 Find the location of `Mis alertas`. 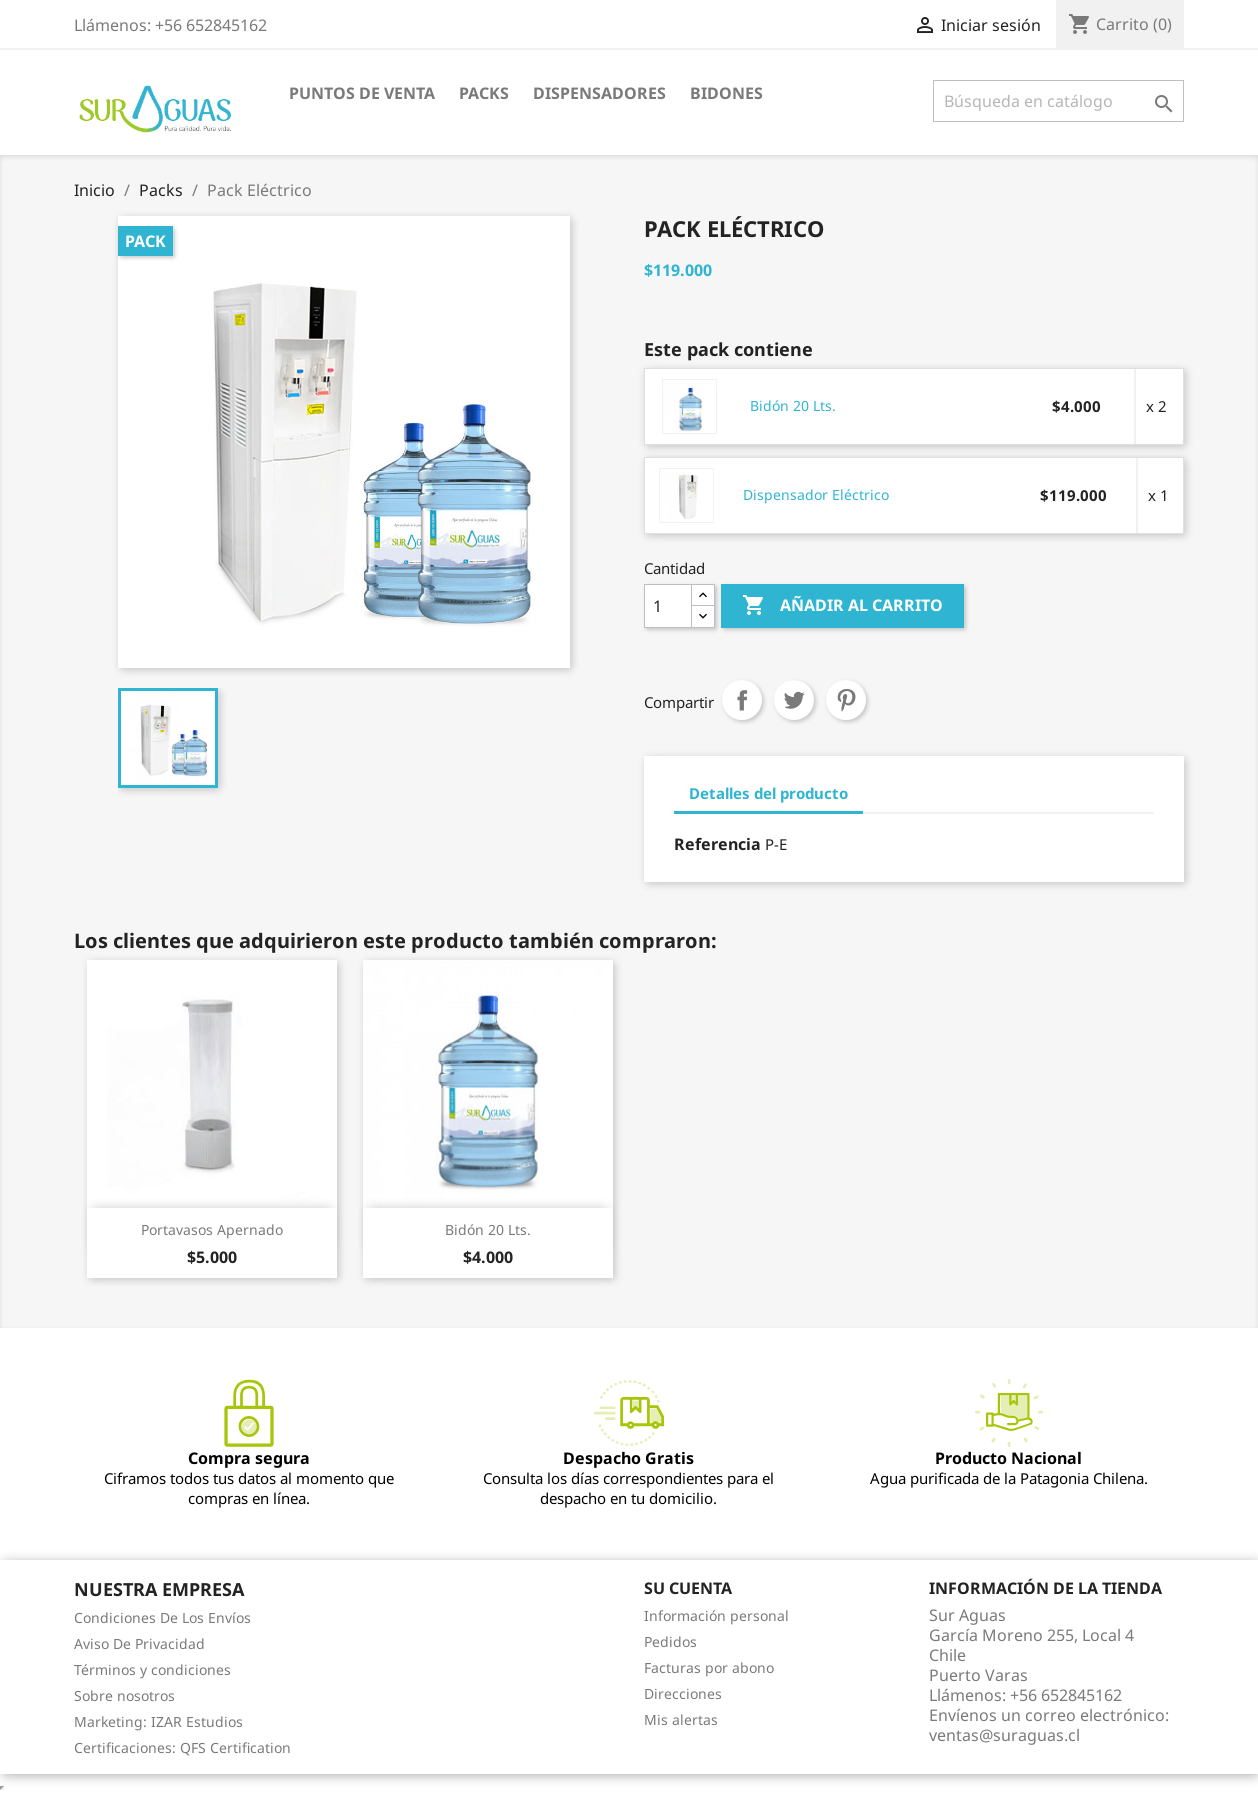

Mis alertas is located at coordinates (681, 1719).